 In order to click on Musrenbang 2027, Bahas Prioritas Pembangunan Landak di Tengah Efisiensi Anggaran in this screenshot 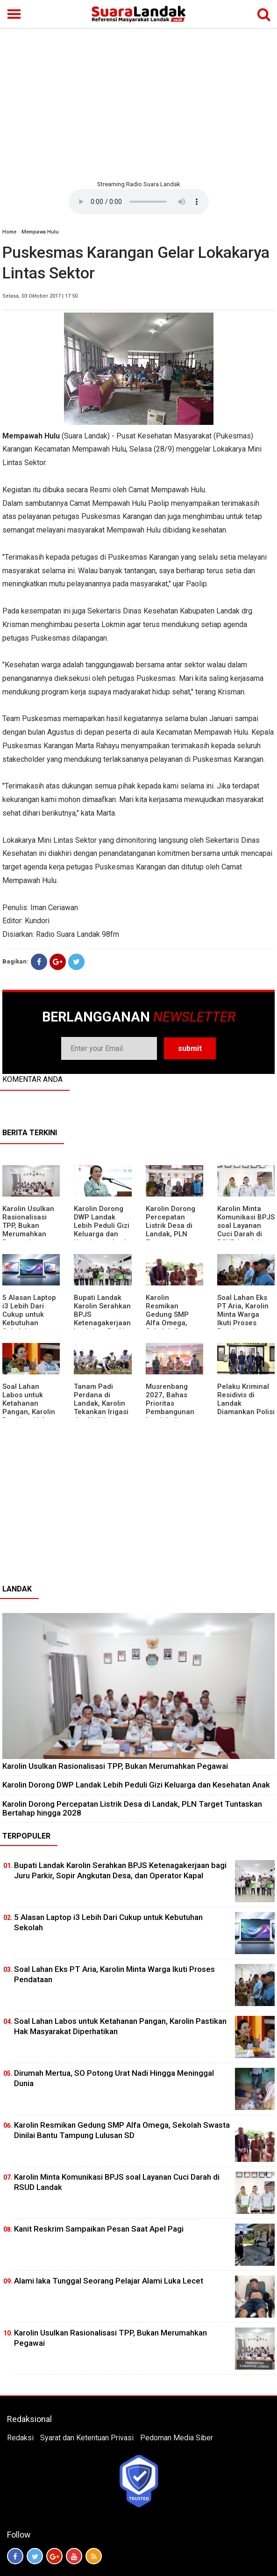, I will do `click(172, 1411)`.